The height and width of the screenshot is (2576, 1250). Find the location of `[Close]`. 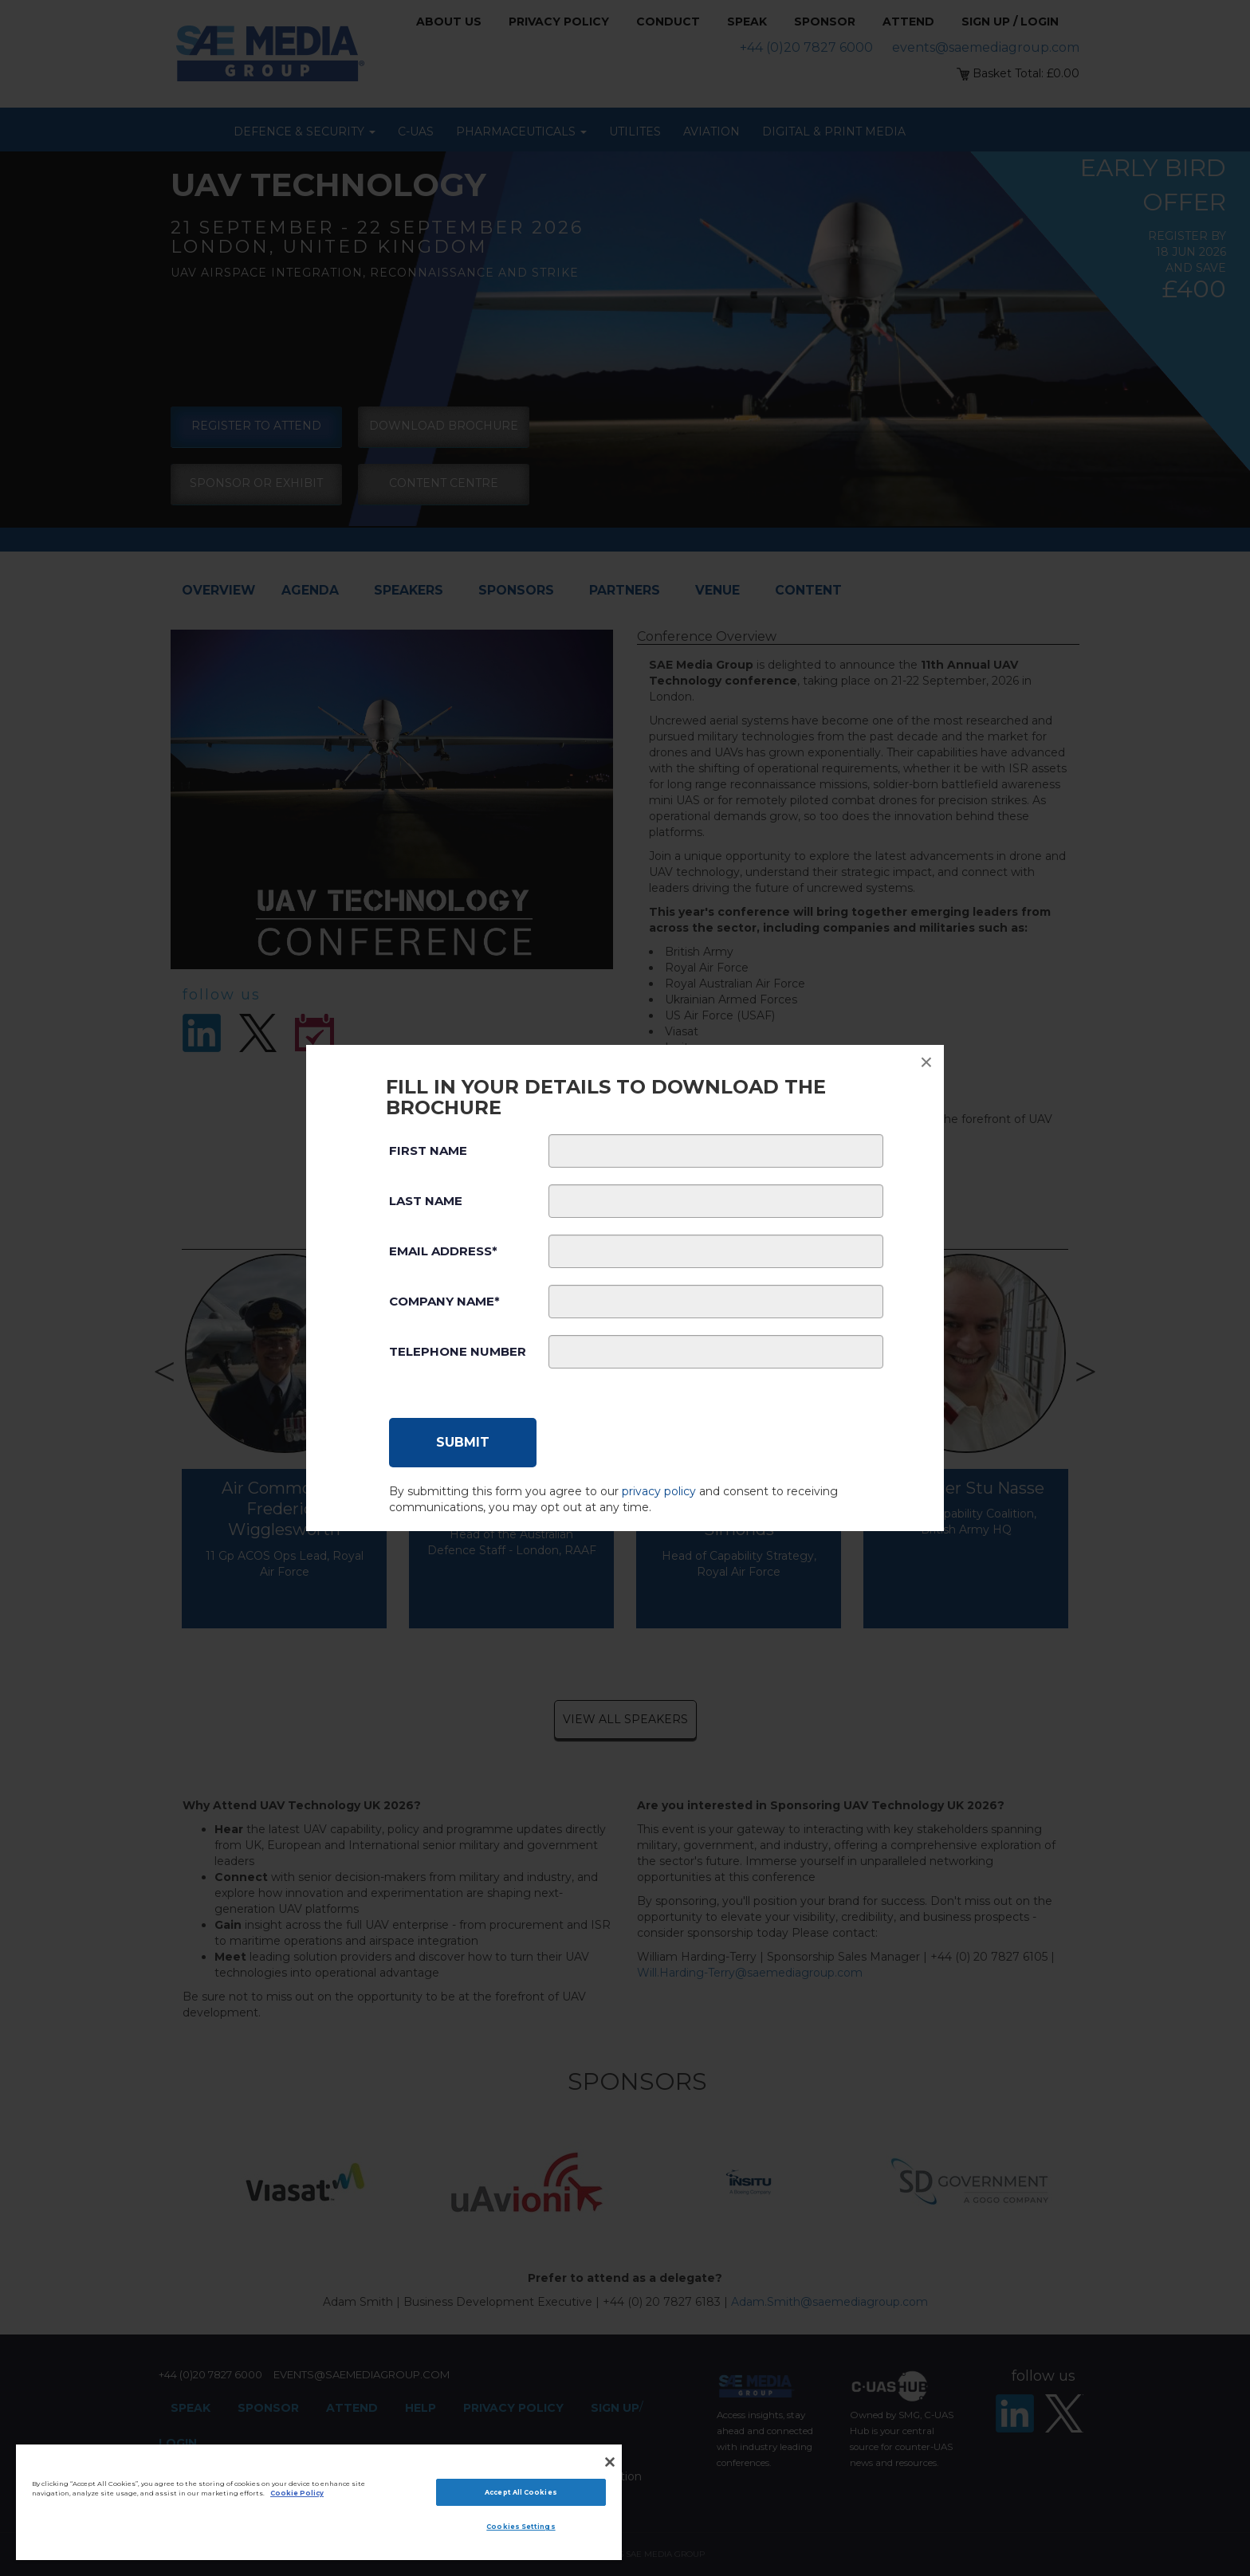

[Close] is located at coordinates (610, 2462).